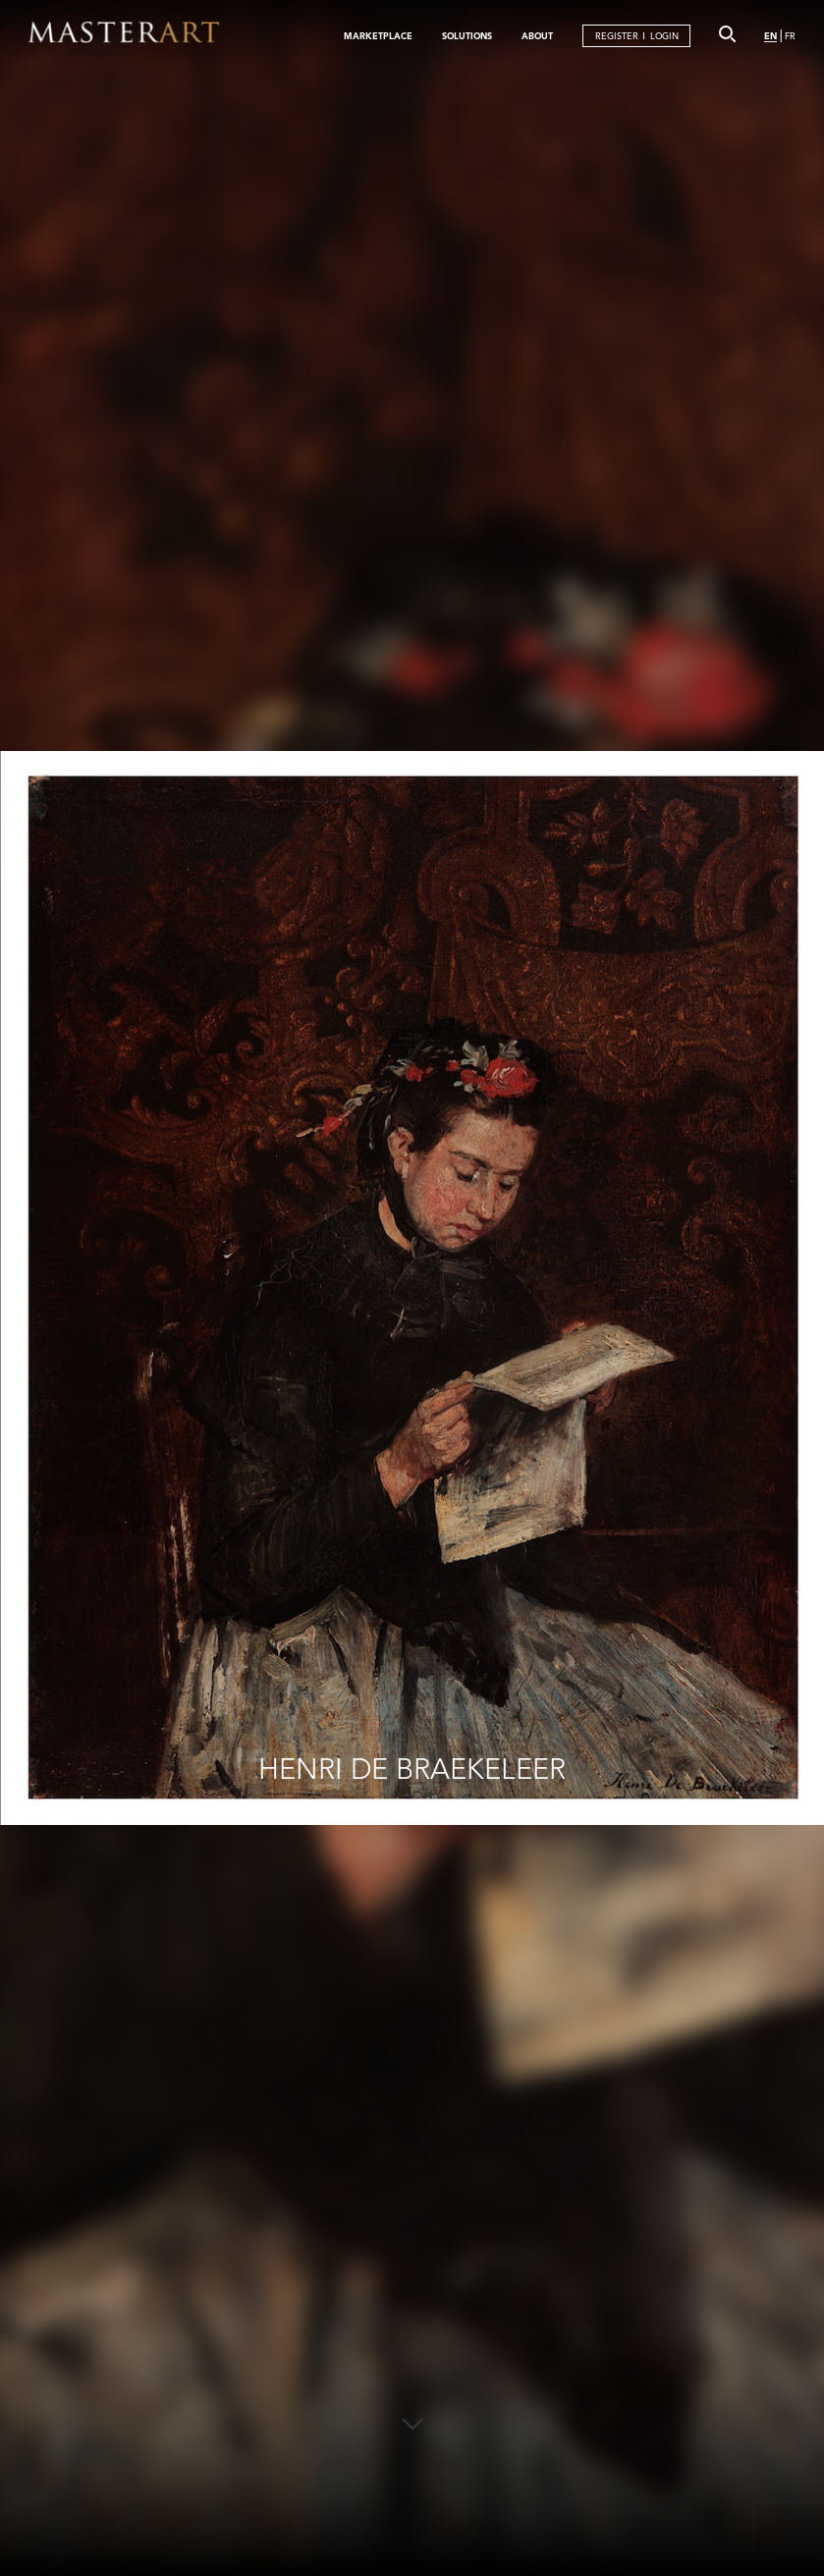 The image size is (824, 2576). What do you see at coordinates (467, 35) in the screenshot?
I see `SOLUTIONS` at bounding box center [467, 35].